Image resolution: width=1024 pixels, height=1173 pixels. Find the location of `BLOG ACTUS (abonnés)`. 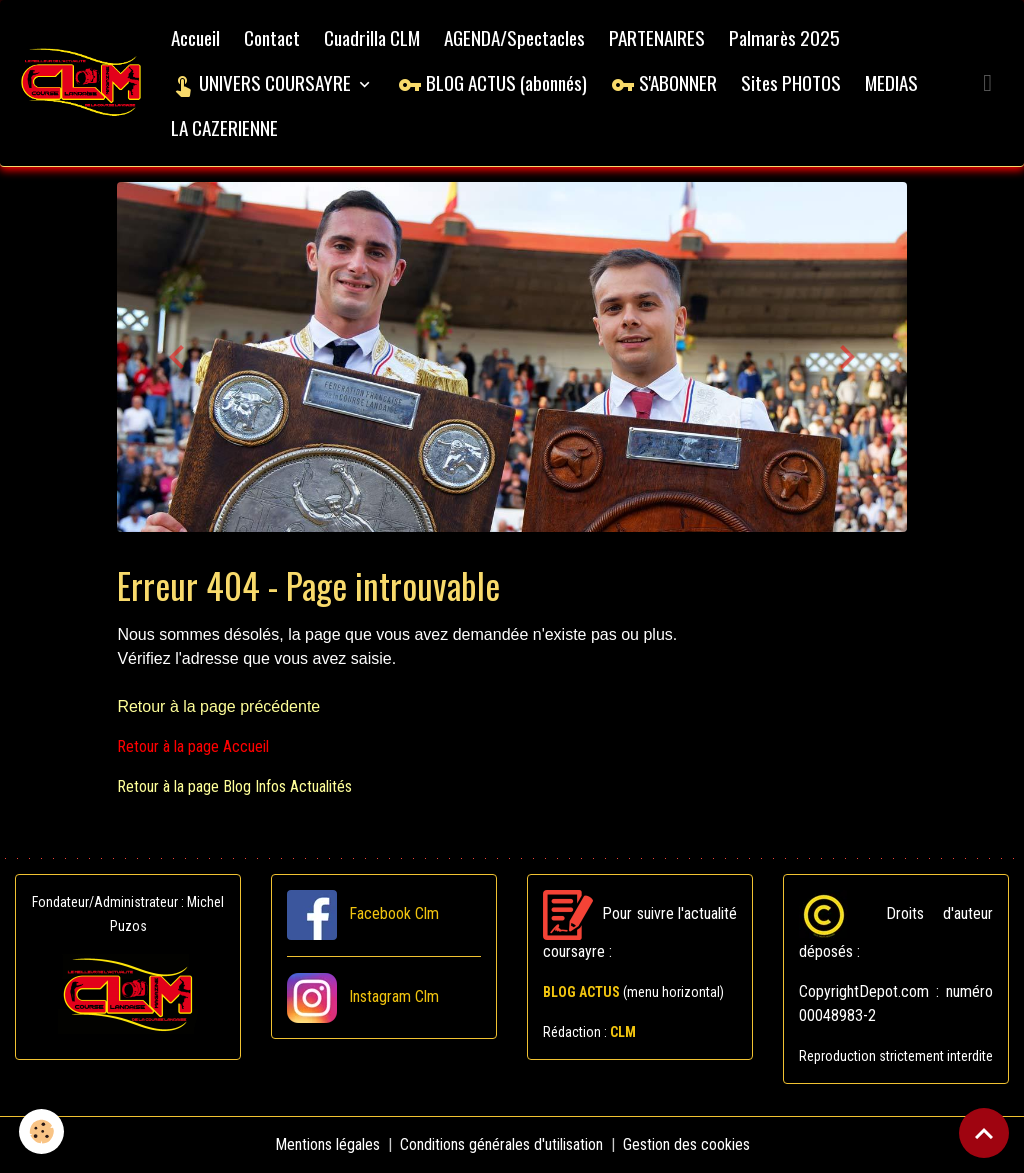

BLOG ACTUS (abonnés) is located at coordinates (492, 82).